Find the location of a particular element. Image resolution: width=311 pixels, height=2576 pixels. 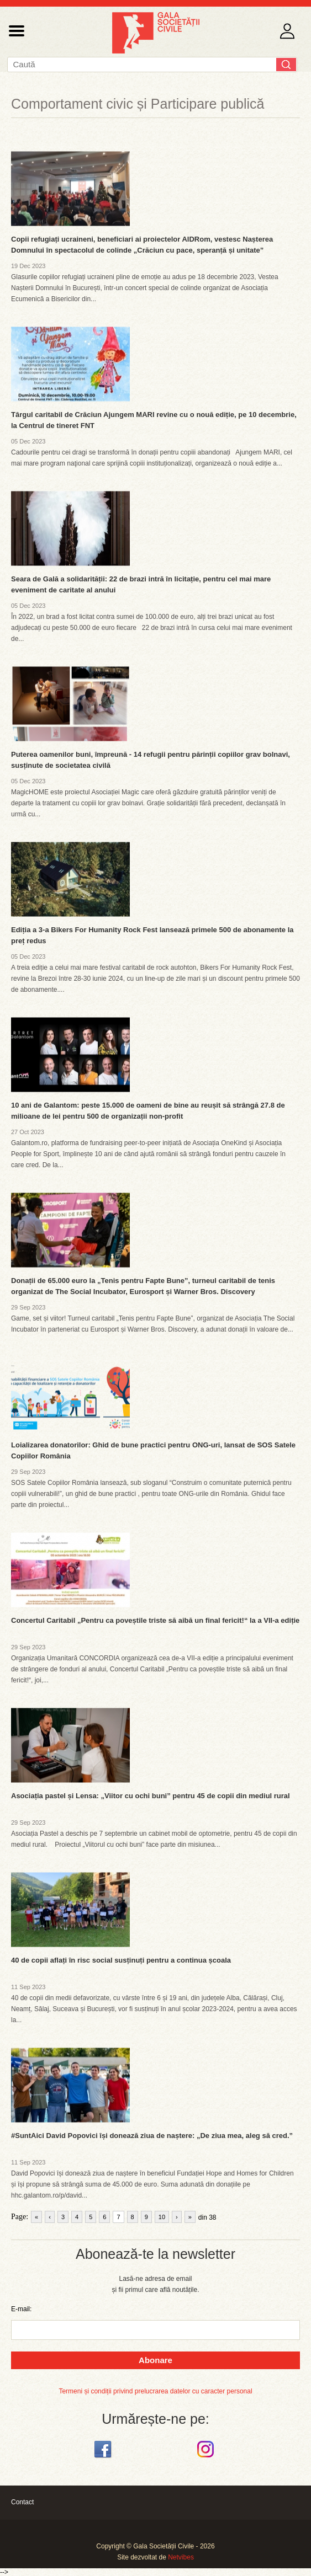

Concertul Caritabil „Pentru ca poveștile triste să aibă un final fericit!“ la a VII-a ediție is located at coordinates (155, 1620).